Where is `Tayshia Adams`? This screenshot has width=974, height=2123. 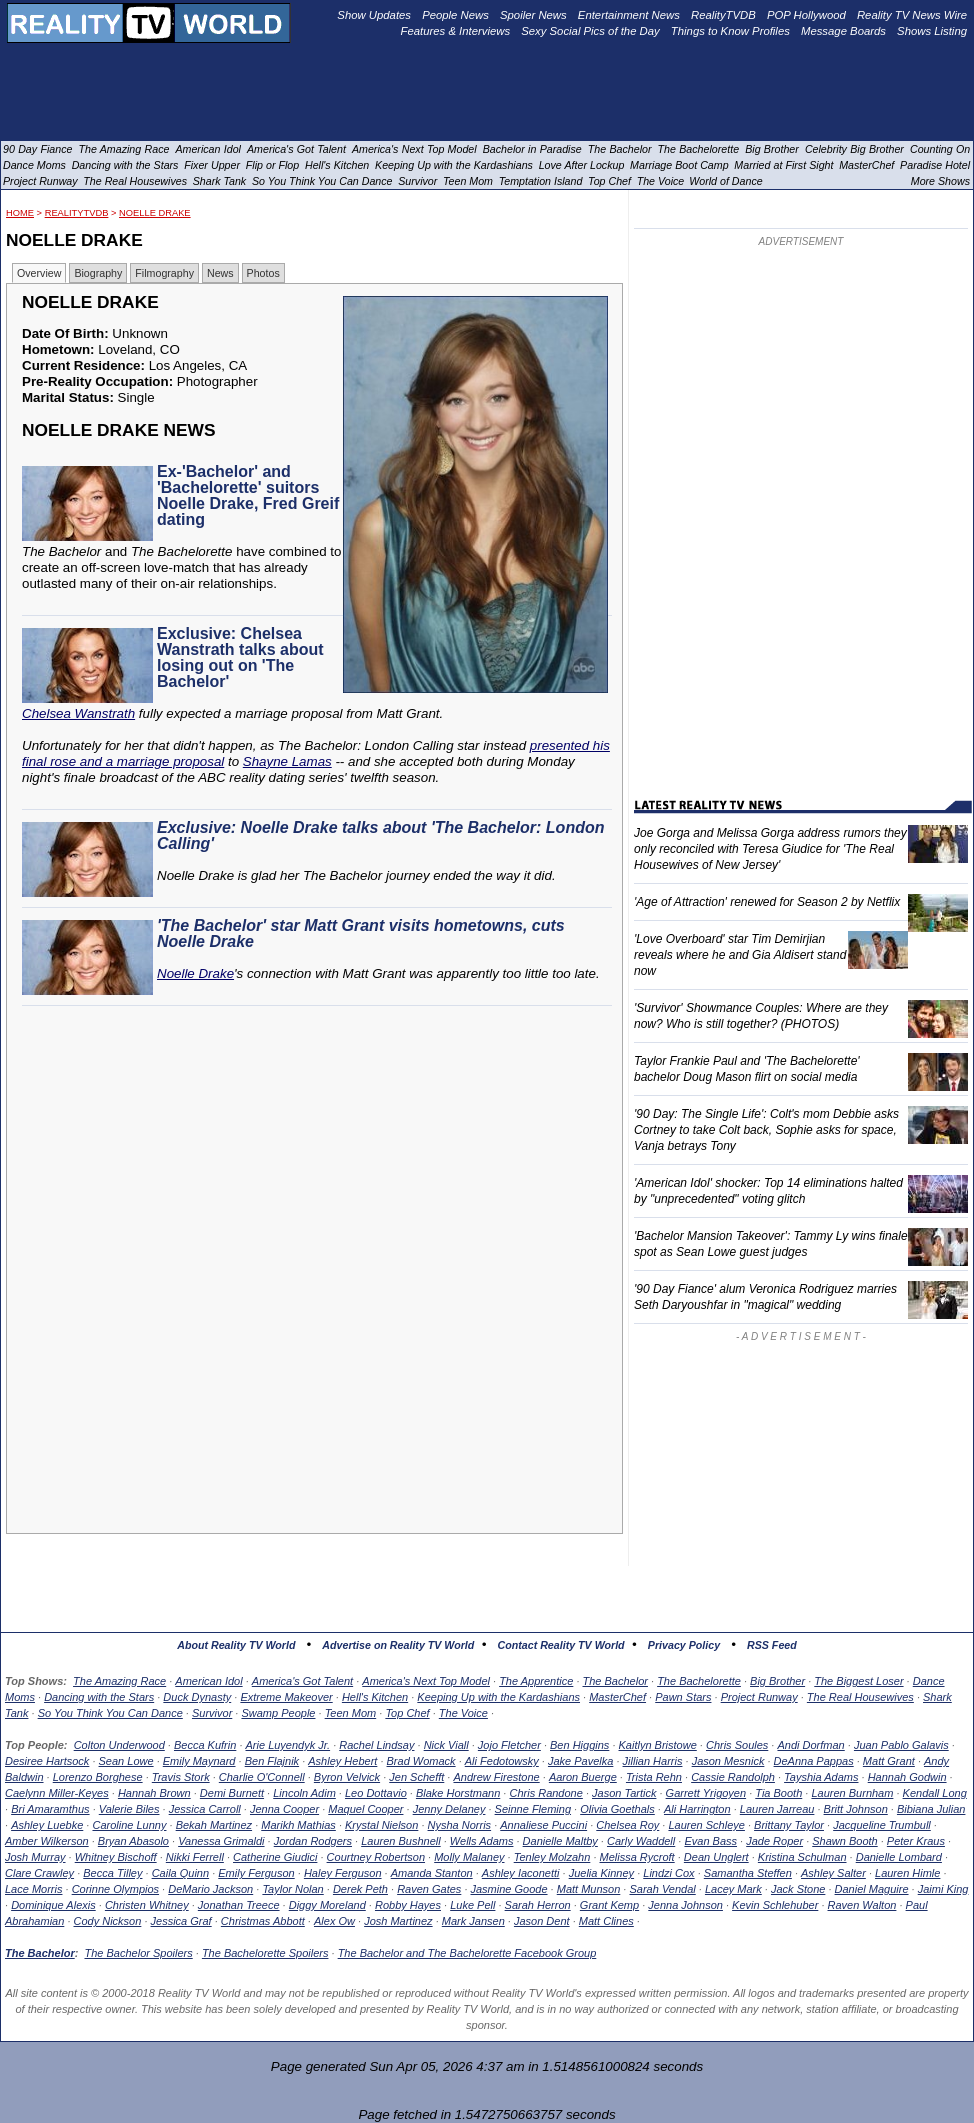
Tayshia Adams is located at coordinates (821, 1777).